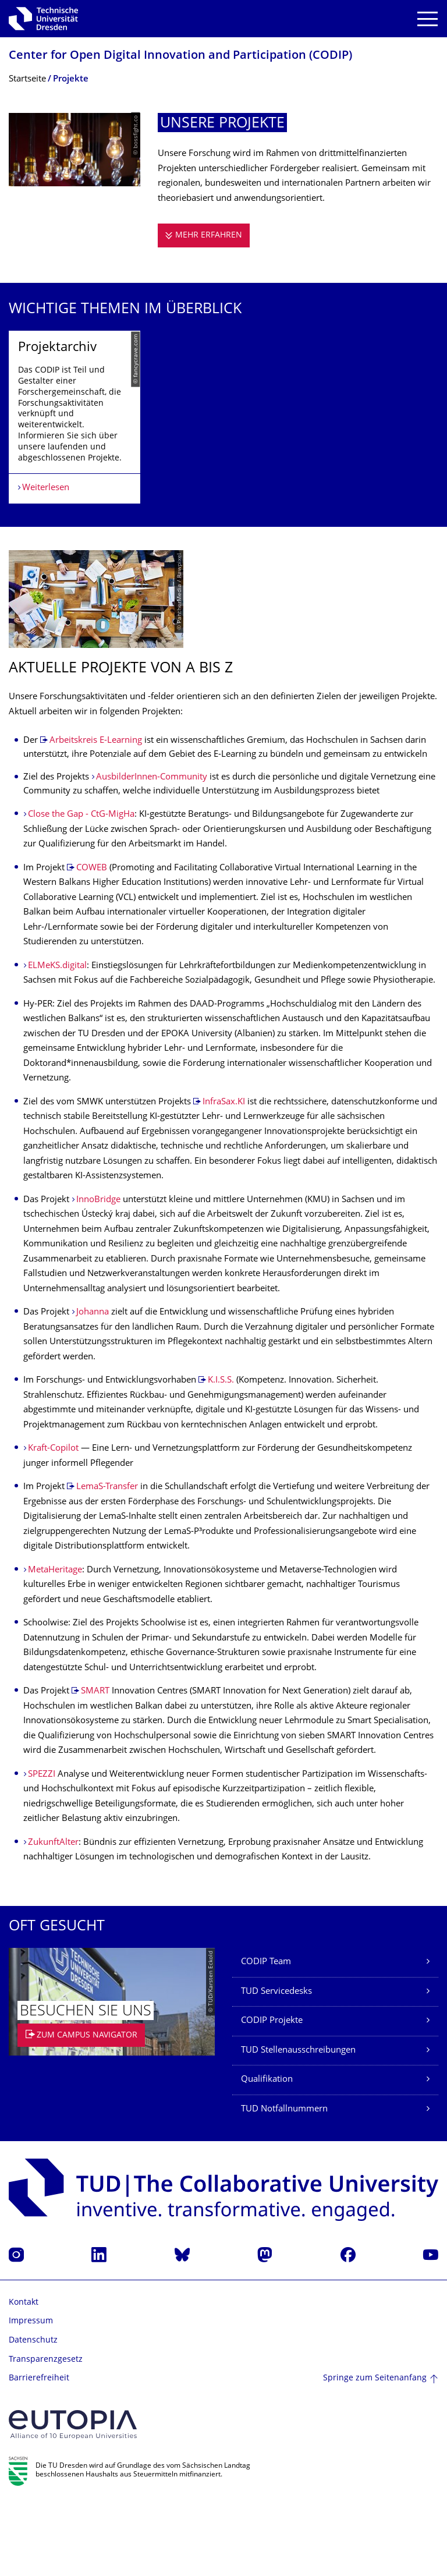 The image size is (447, 2576). Describe the element at coordinates (57, 1038) in the screenshot. I see `ELMeKS.digital` at that location.